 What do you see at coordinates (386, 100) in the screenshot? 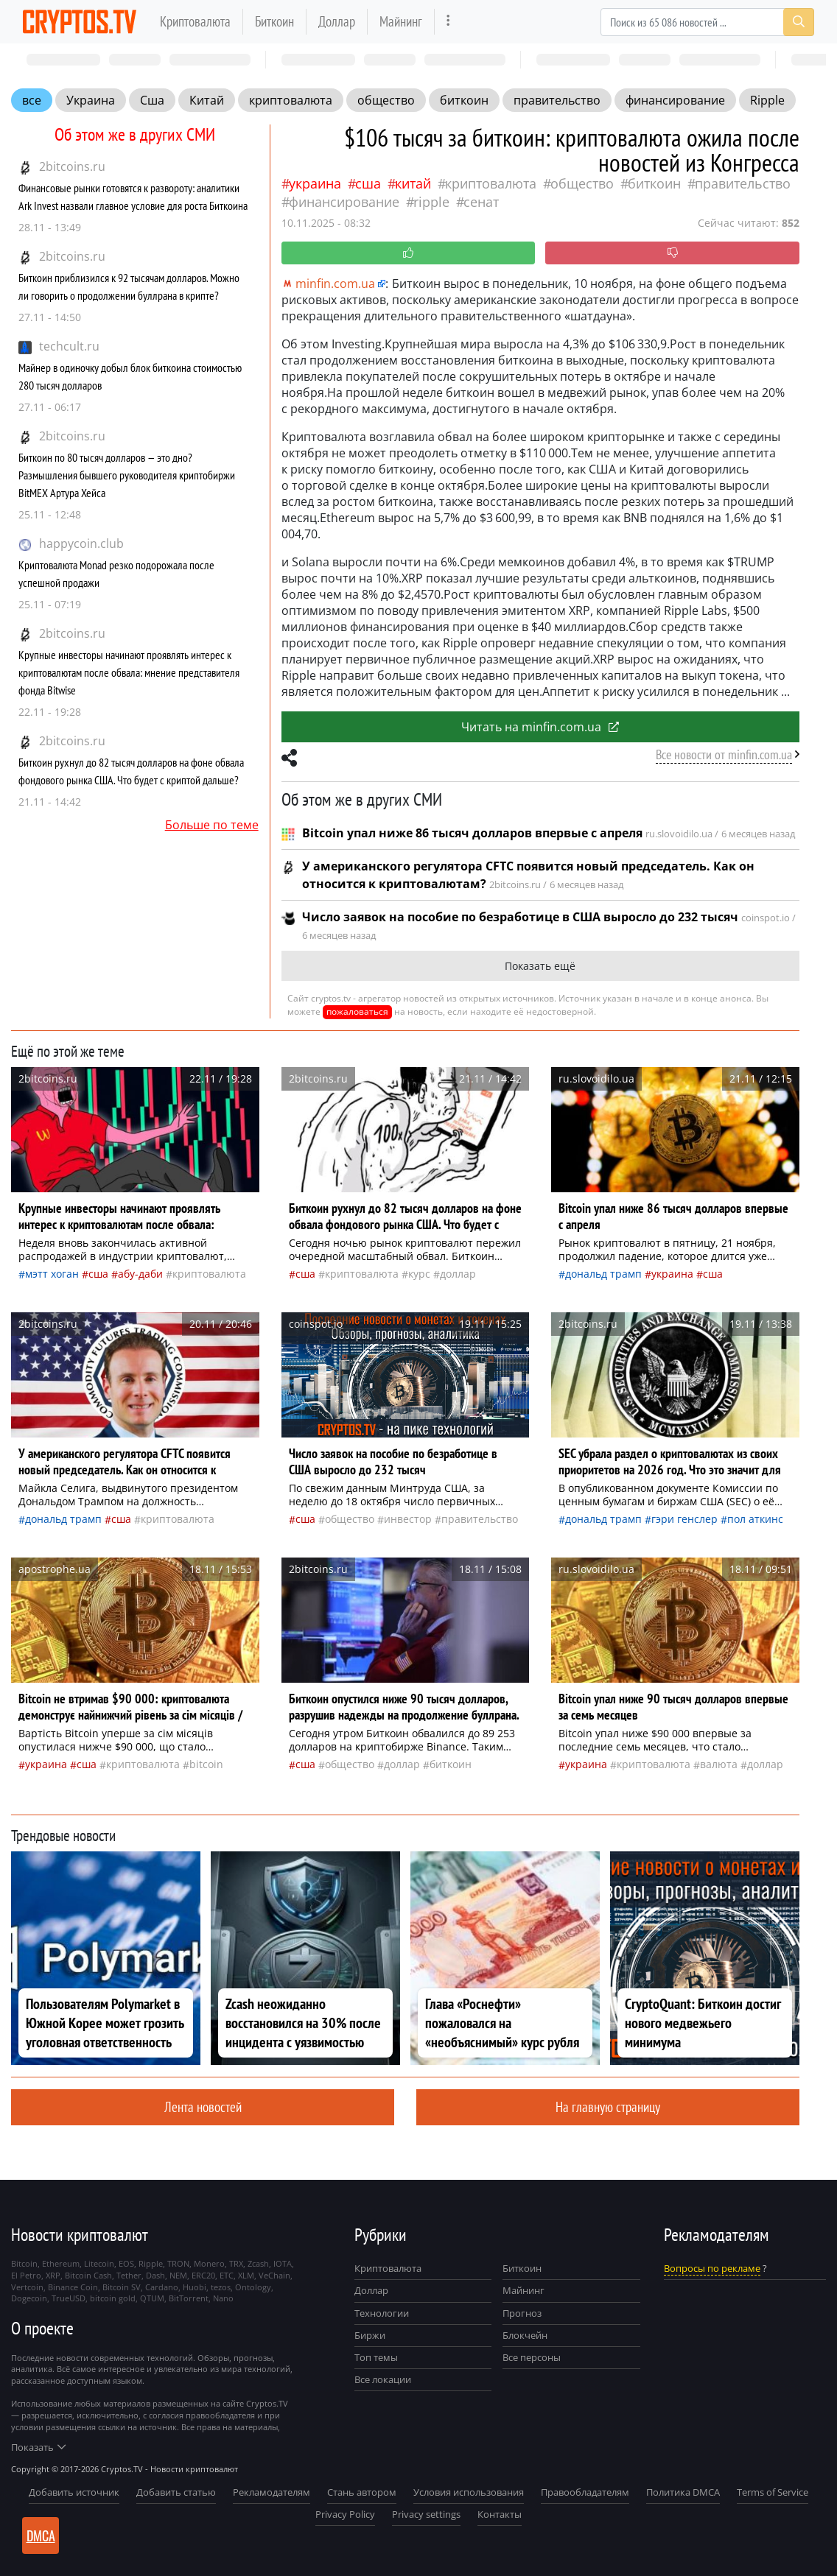
I see `общество` at bounding box center [386, 100].